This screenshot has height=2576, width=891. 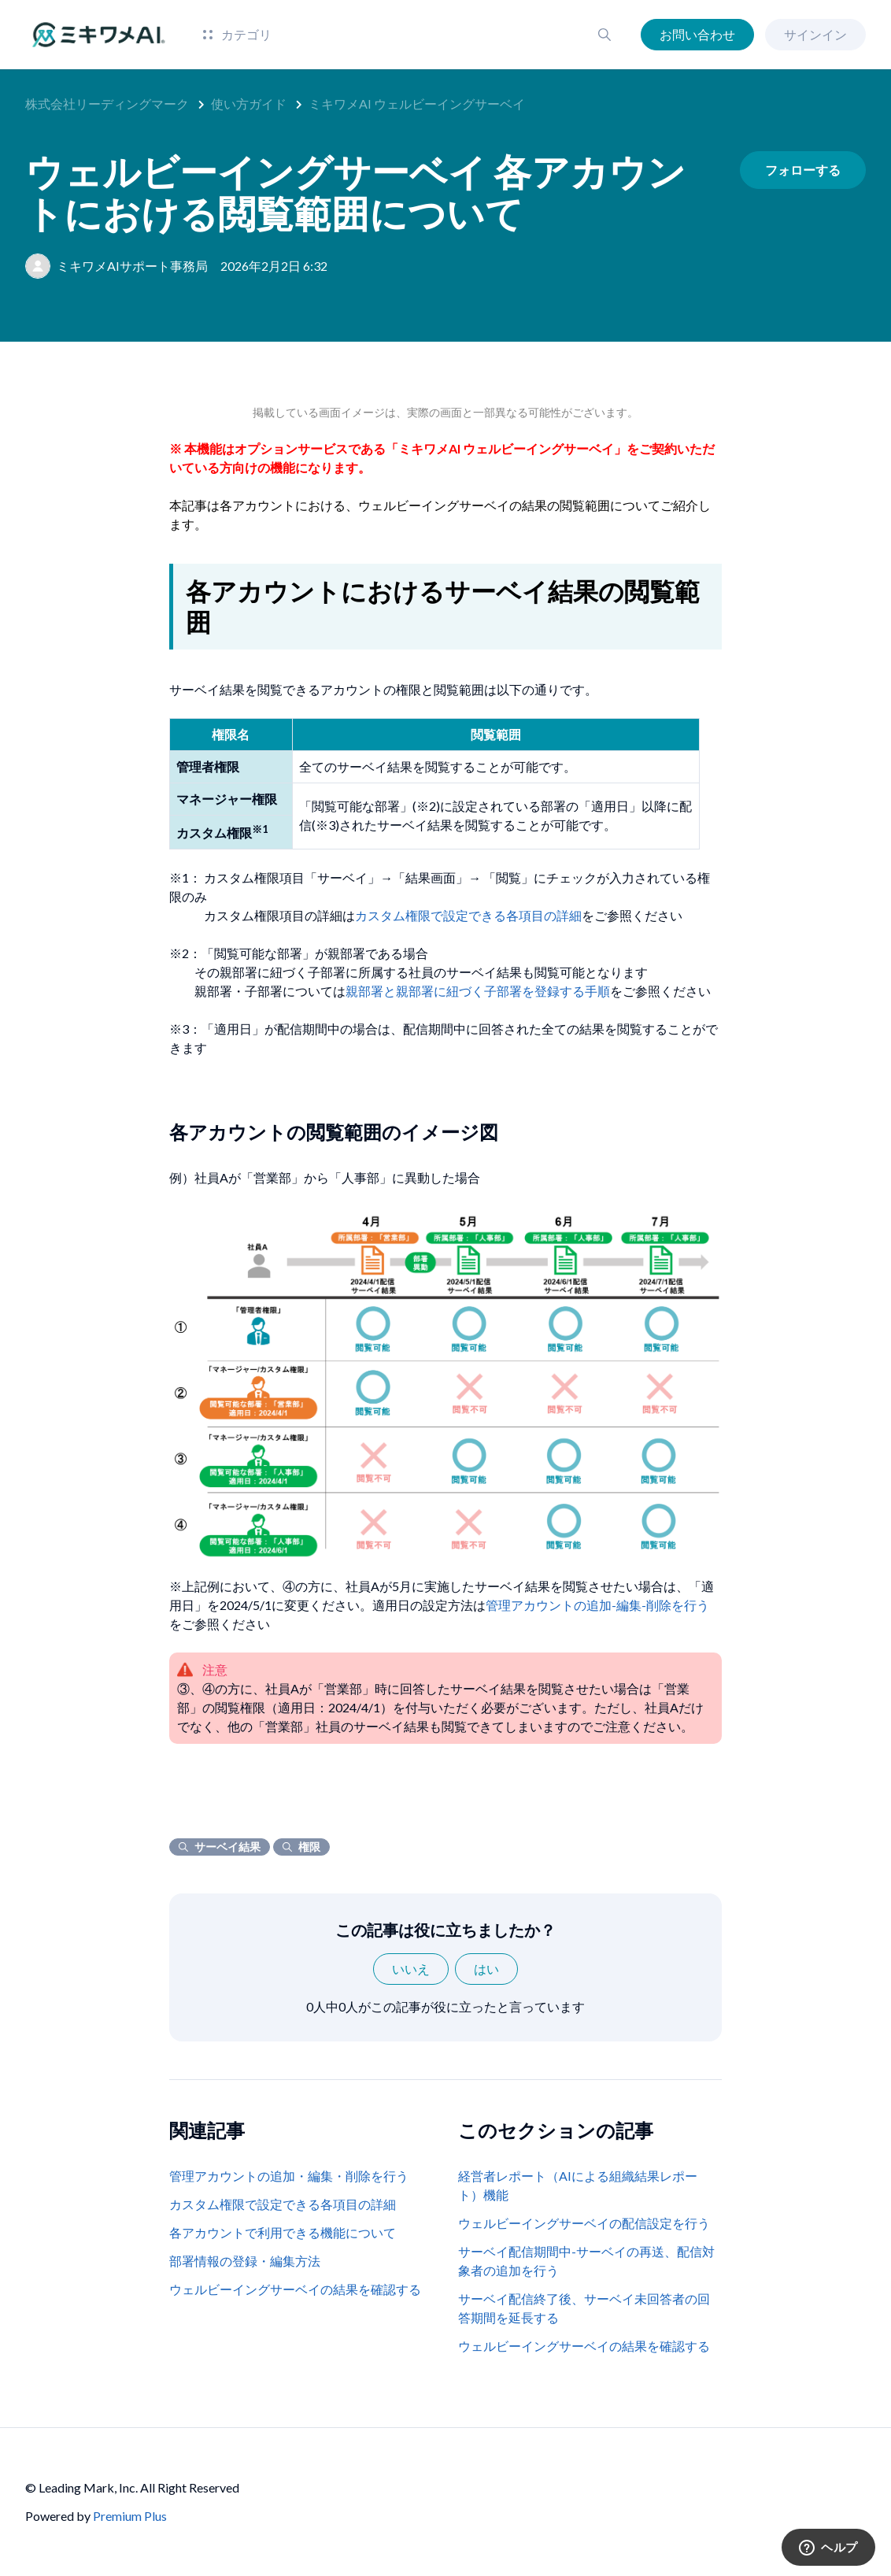 I want to click on 部署情報の登録・編集方法, so click(x=244, y=2260).